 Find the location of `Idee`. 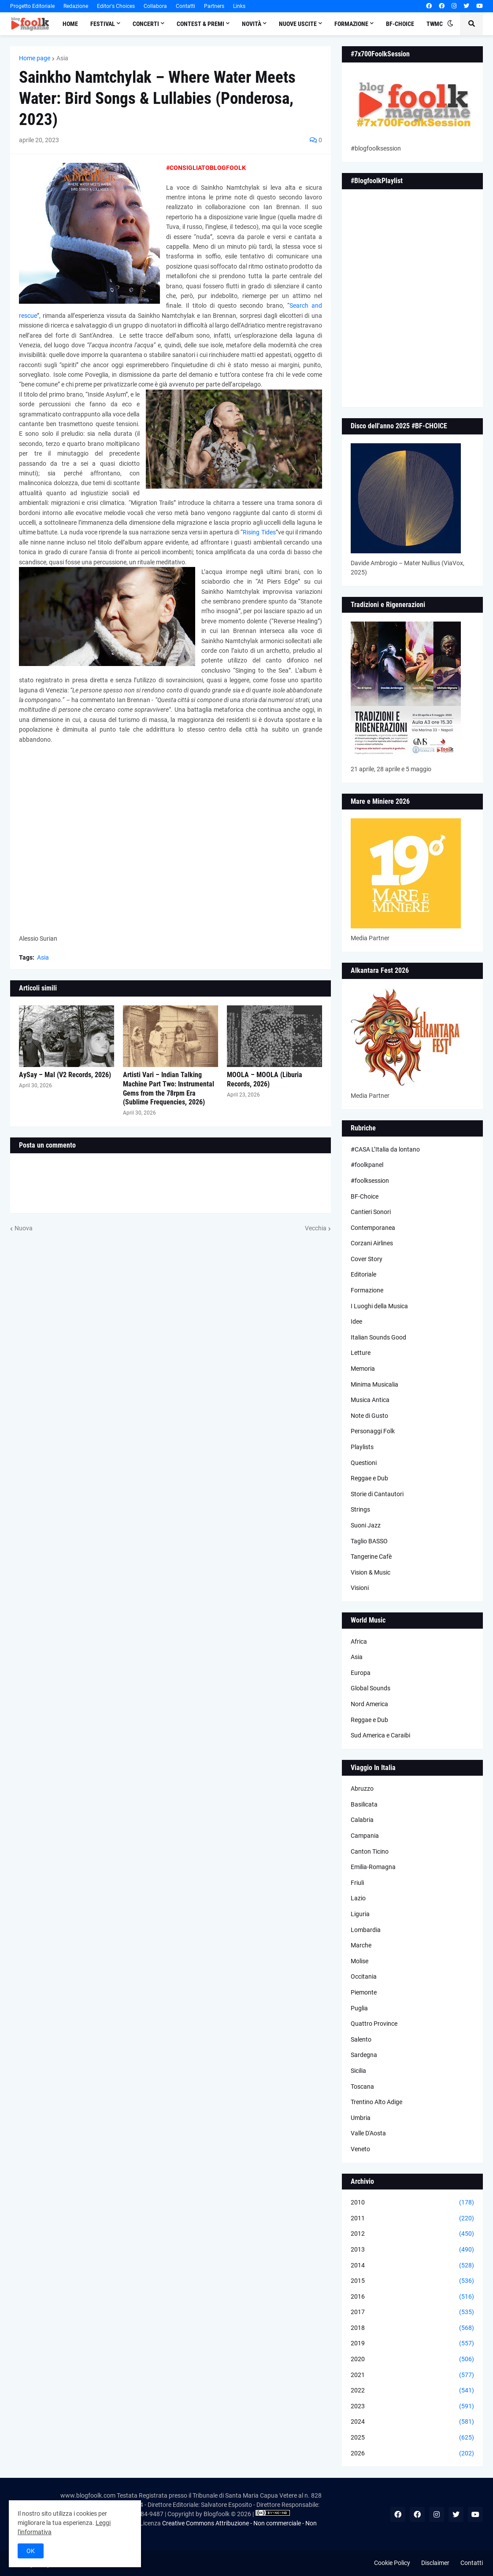

Idee is located at coordinates (356, 1321).